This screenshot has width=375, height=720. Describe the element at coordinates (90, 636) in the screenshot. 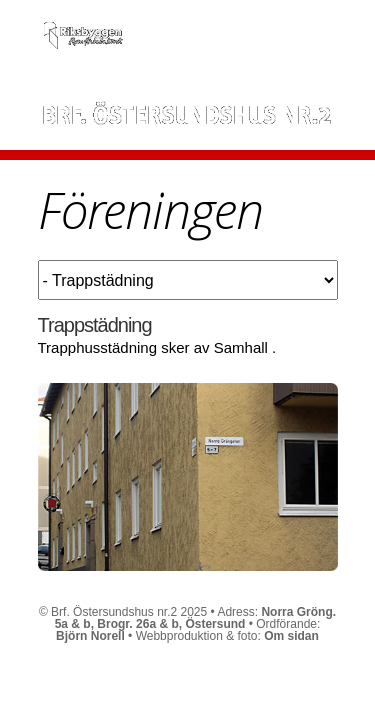

I see `Björn Norell` at that location.